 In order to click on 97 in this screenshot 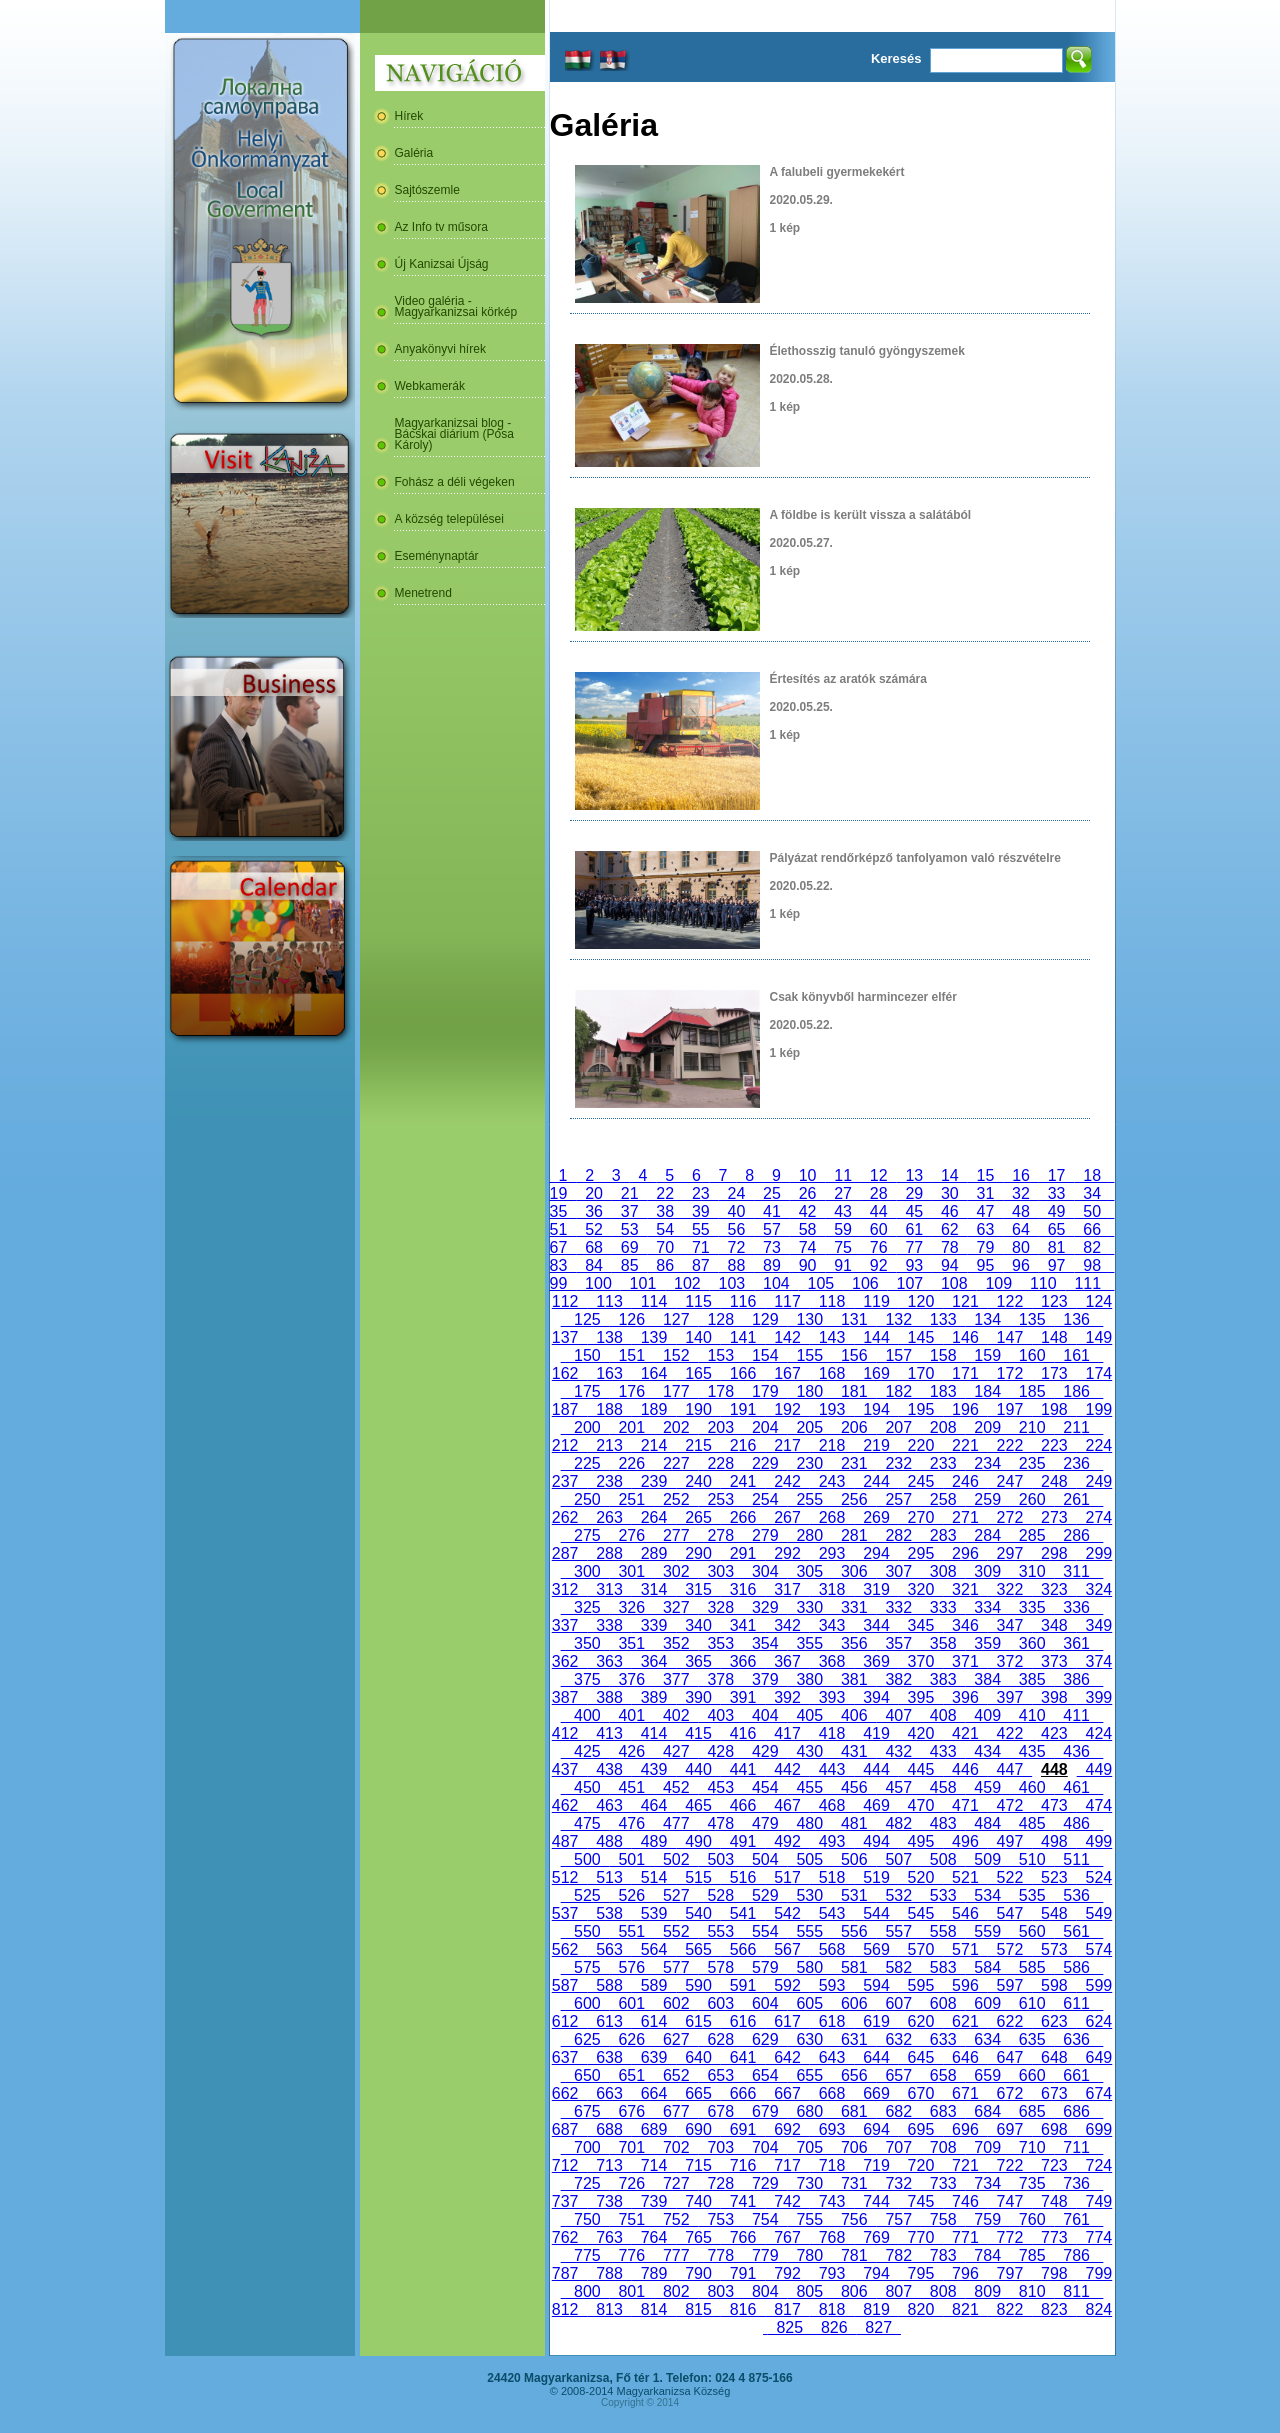, I will do `click(1057, 1265)`.